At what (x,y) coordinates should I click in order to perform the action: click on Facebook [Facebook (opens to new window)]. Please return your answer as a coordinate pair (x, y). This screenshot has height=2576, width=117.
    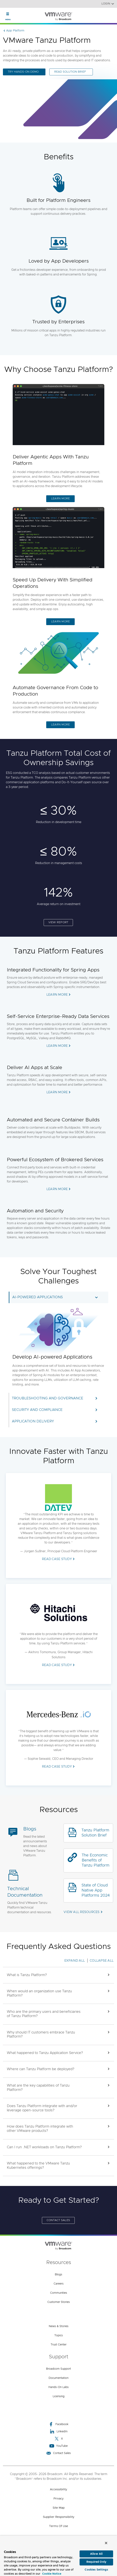
    Looking at the image, I should click on (58, 2424).